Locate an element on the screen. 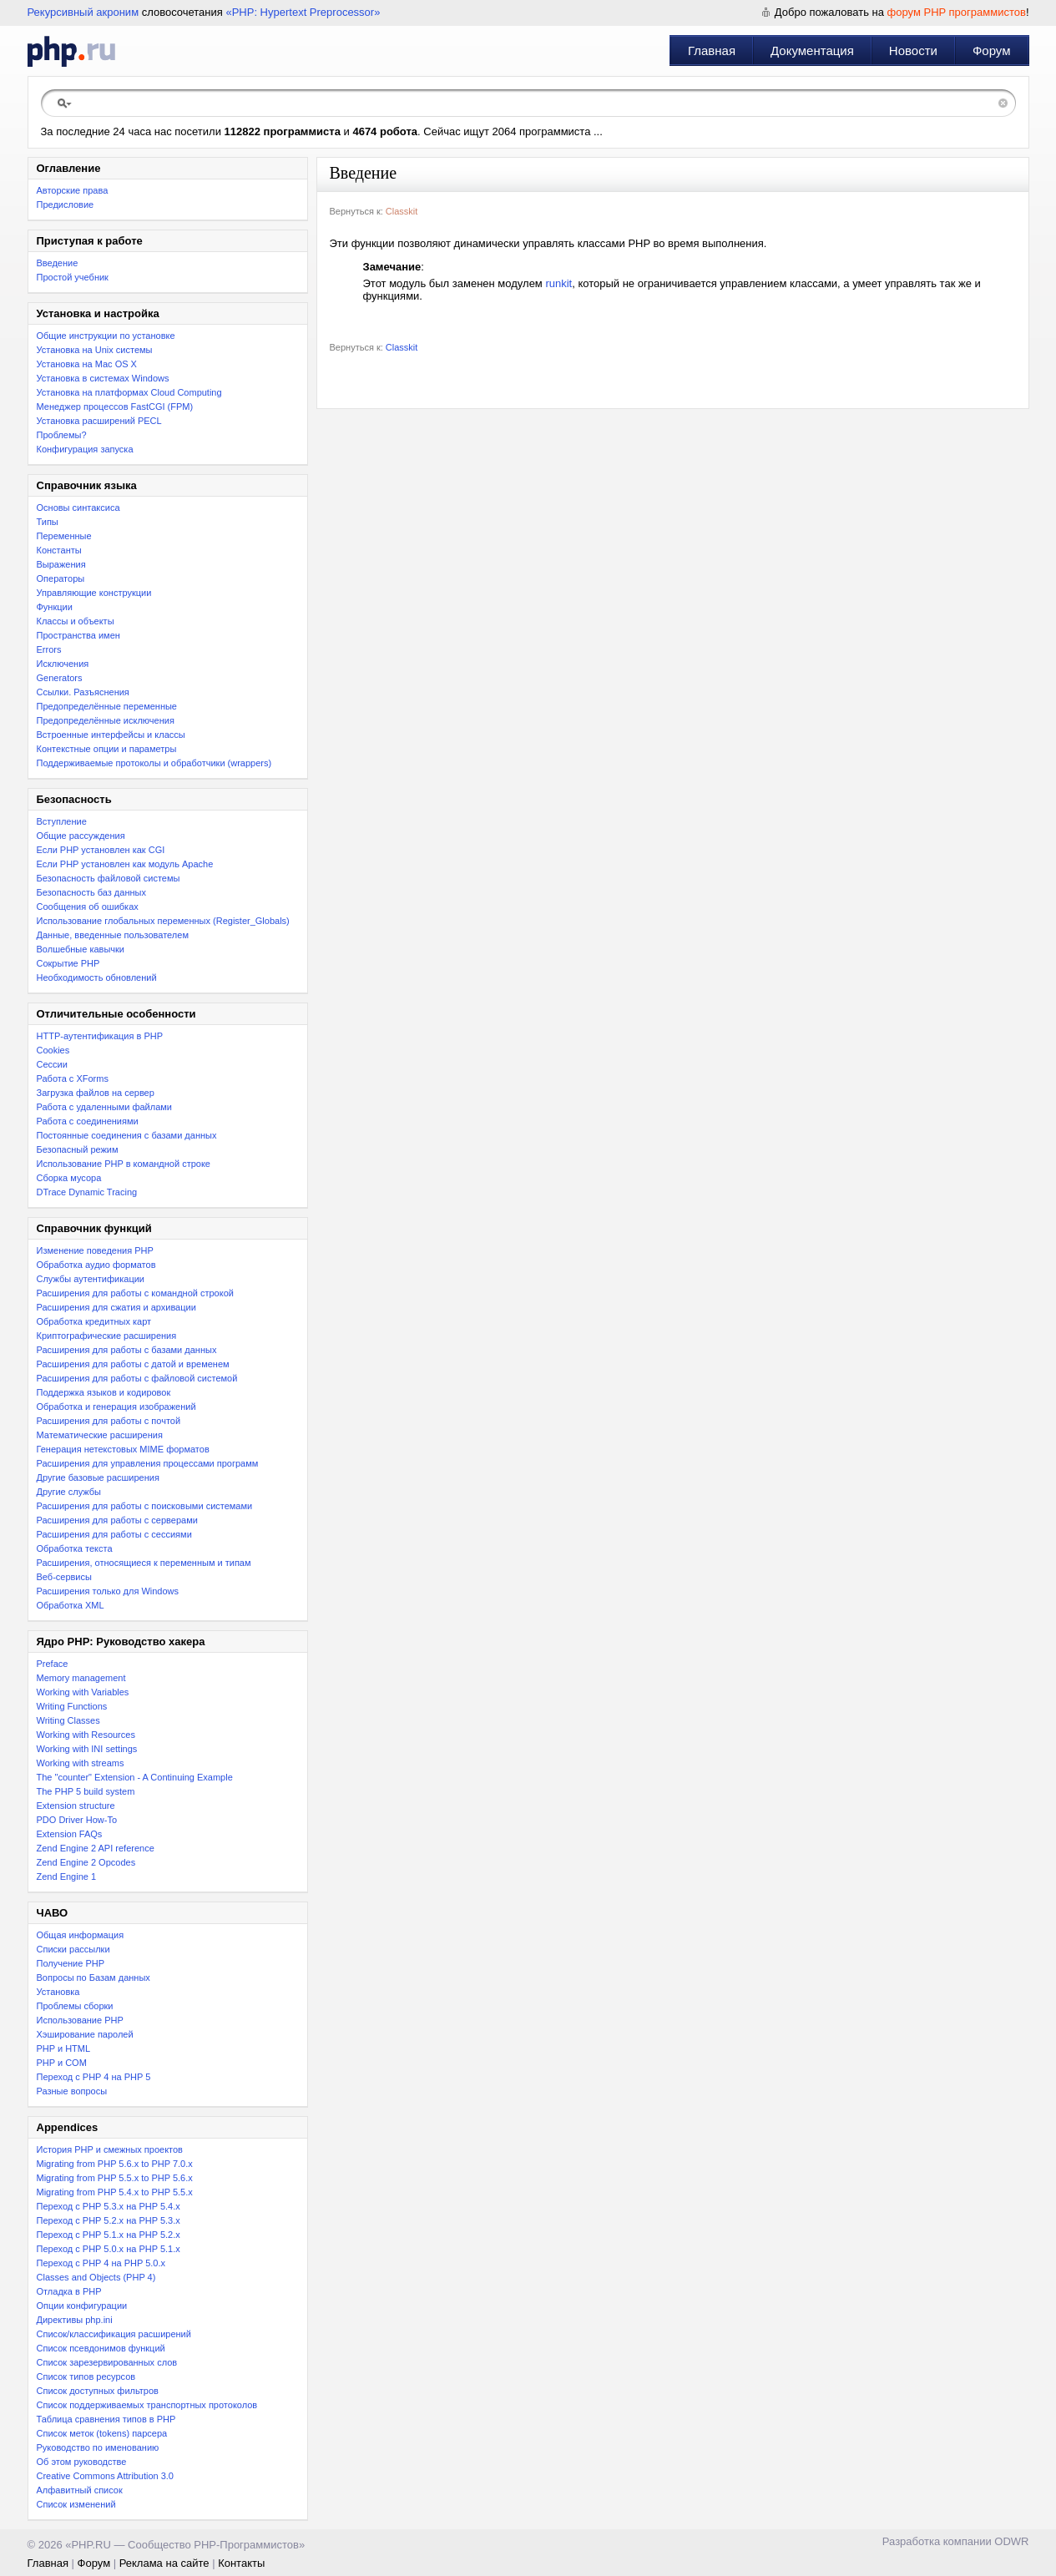 The width and height of the screenshot is (1056, 2576). Генерация нетекстовых MIME форматов is located at coordinates (123, 1449).